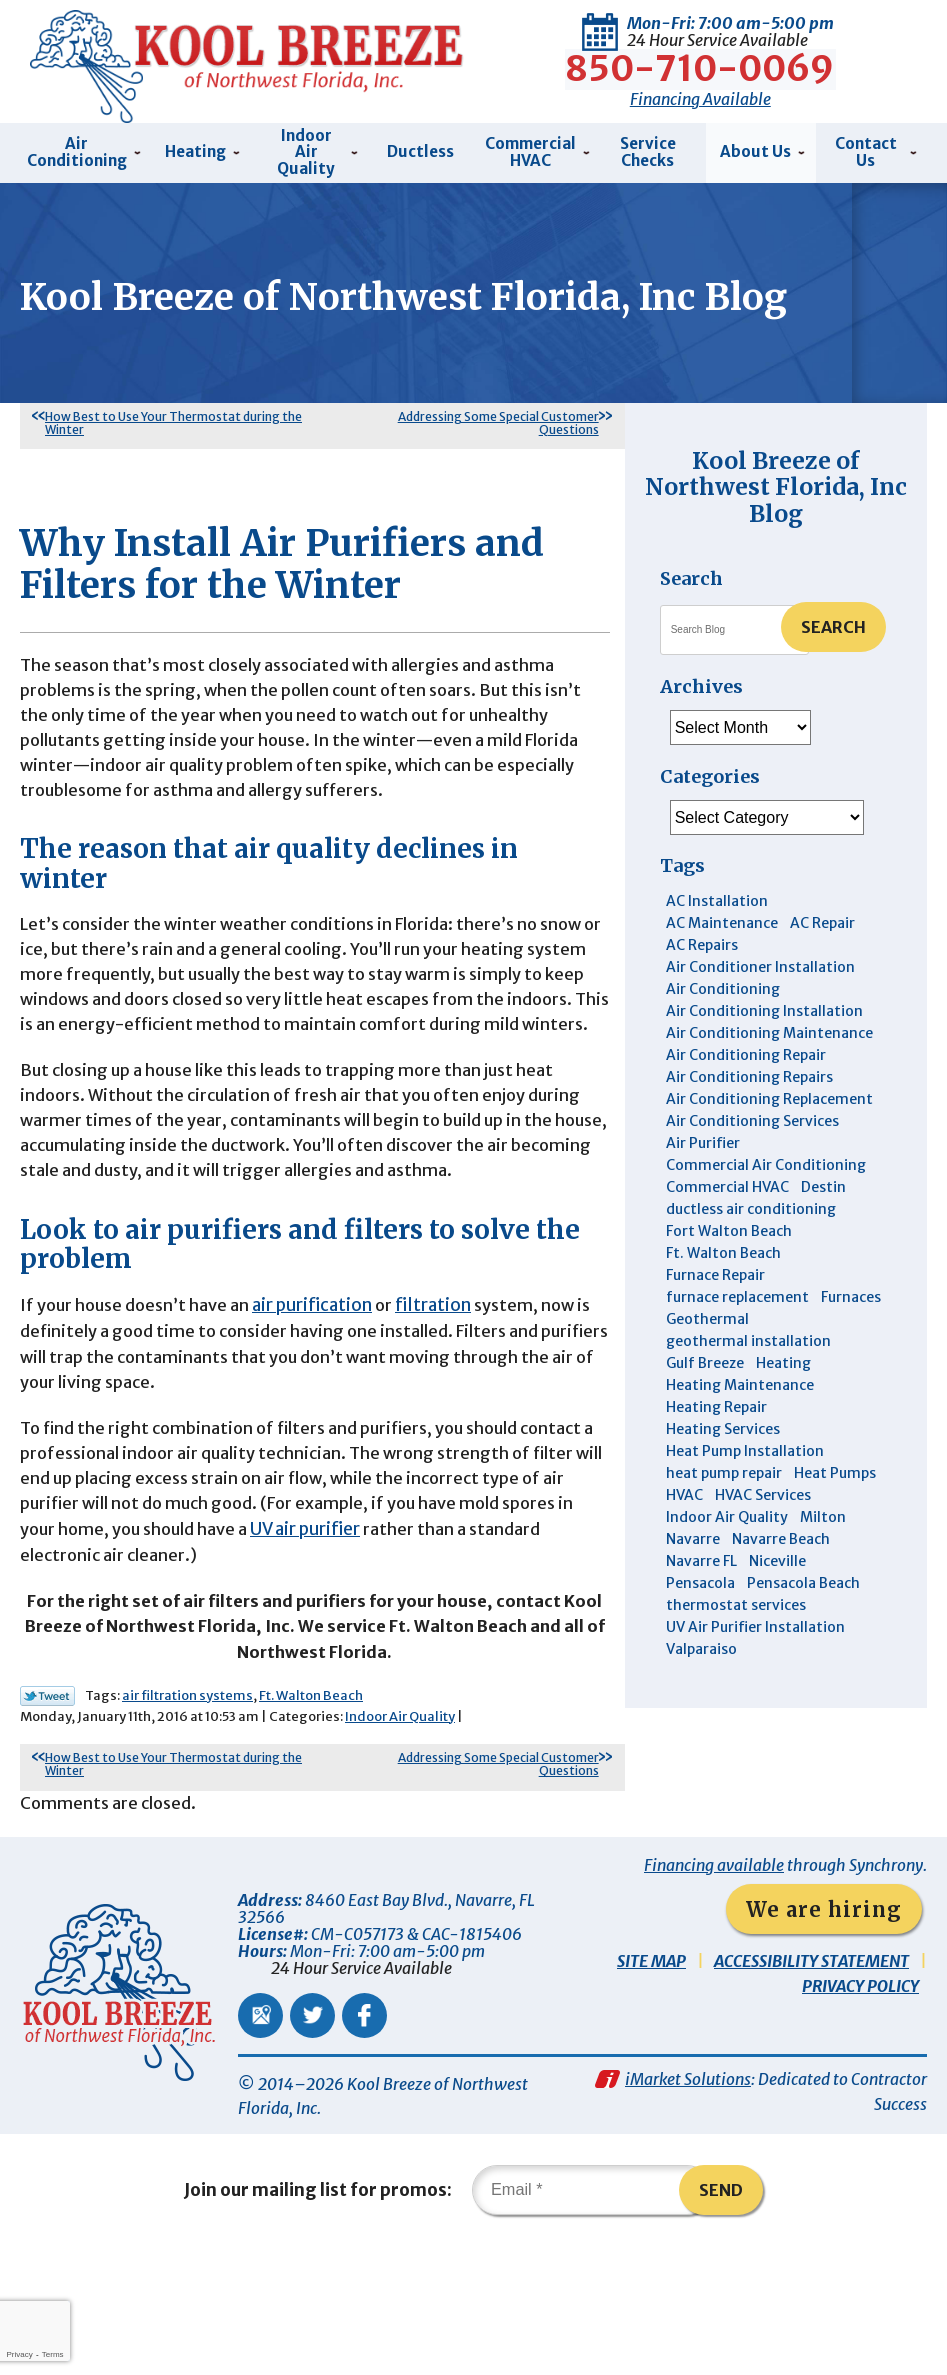 This screenshot has height=2375, width=947. Describe the element at coordinates (716, 1401) in the screenshot. I see `Heating Repair [Heating Repair (11 items)]` at that location.